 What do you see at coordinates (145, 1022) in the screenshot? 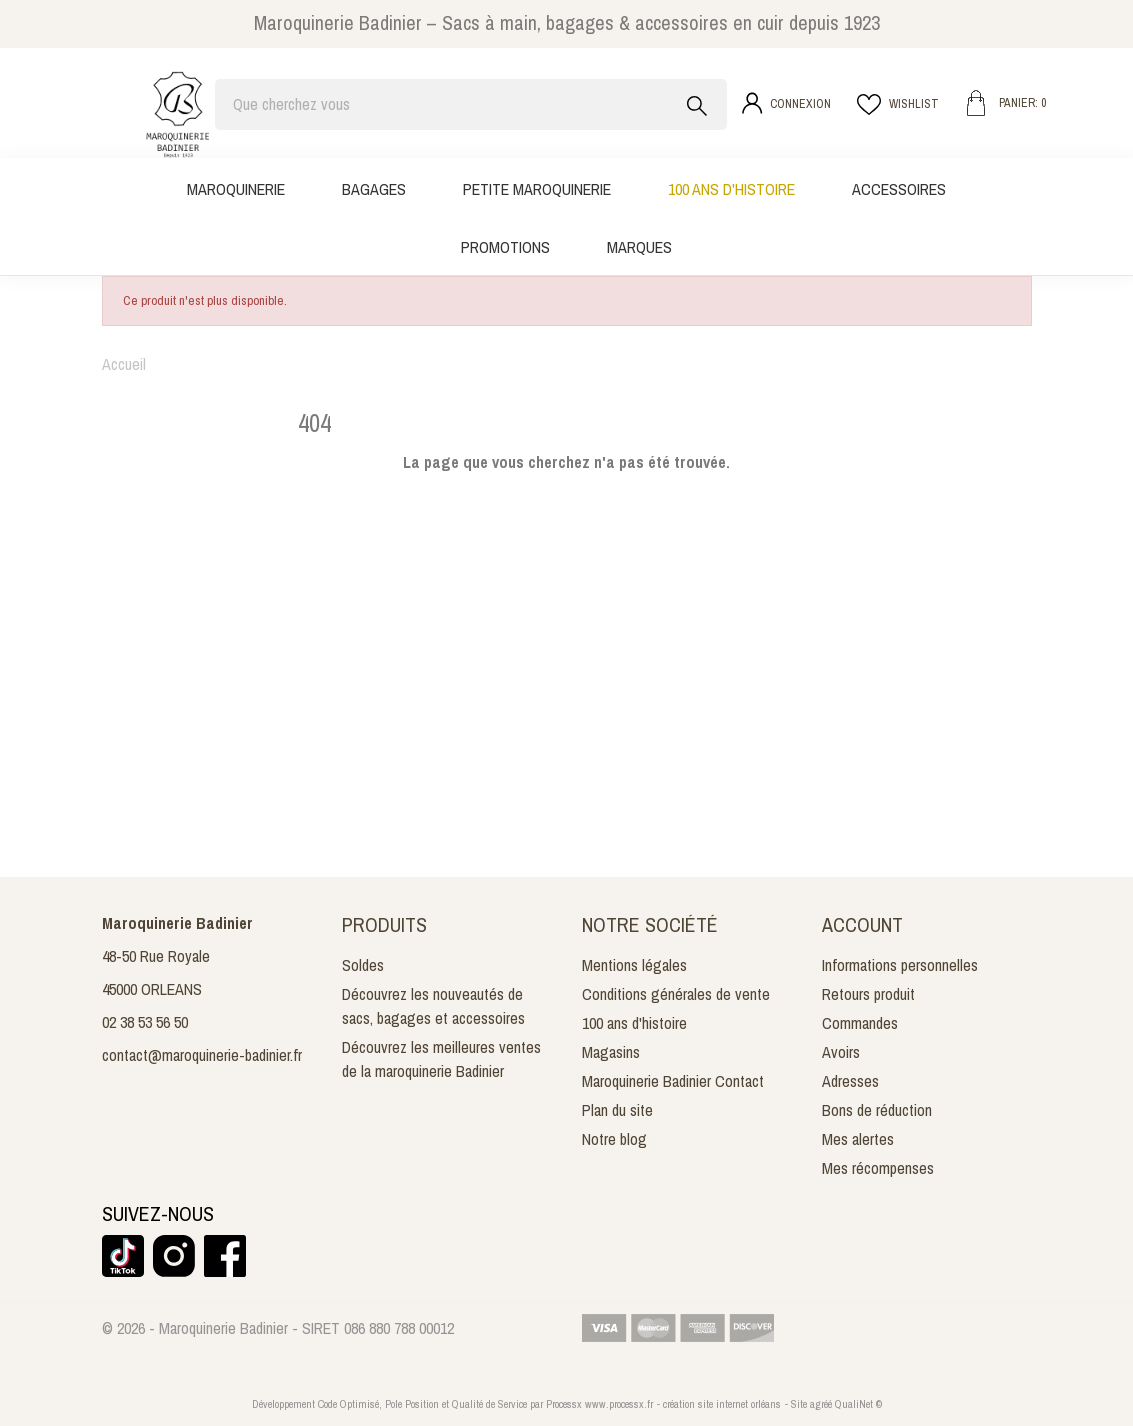
I see `02 38 53 56 50` at bounding box center [145, 1022].